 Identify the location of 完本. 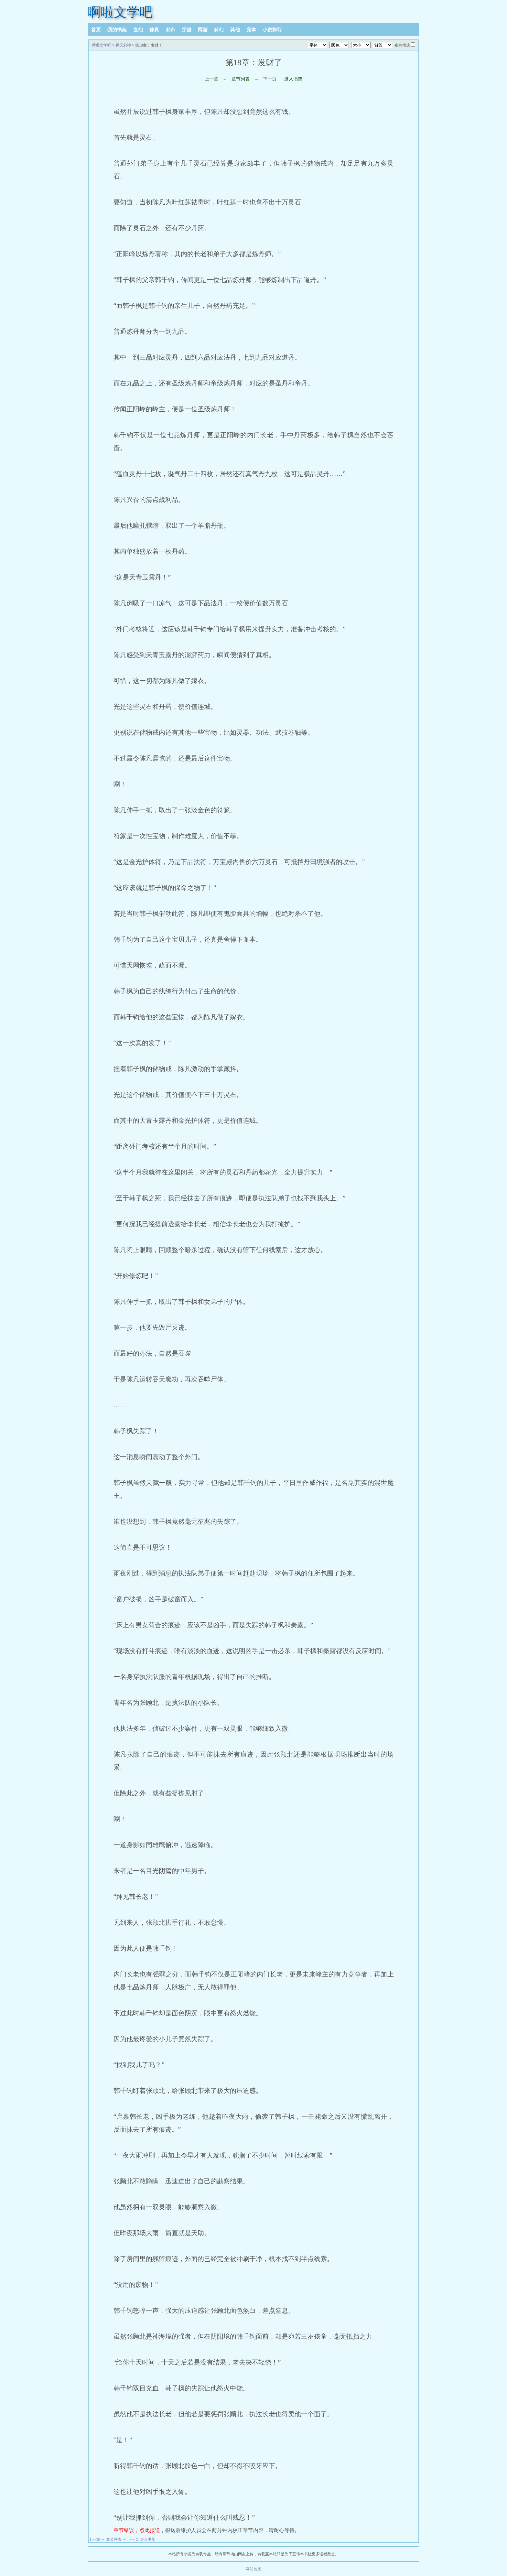
(251, 29).